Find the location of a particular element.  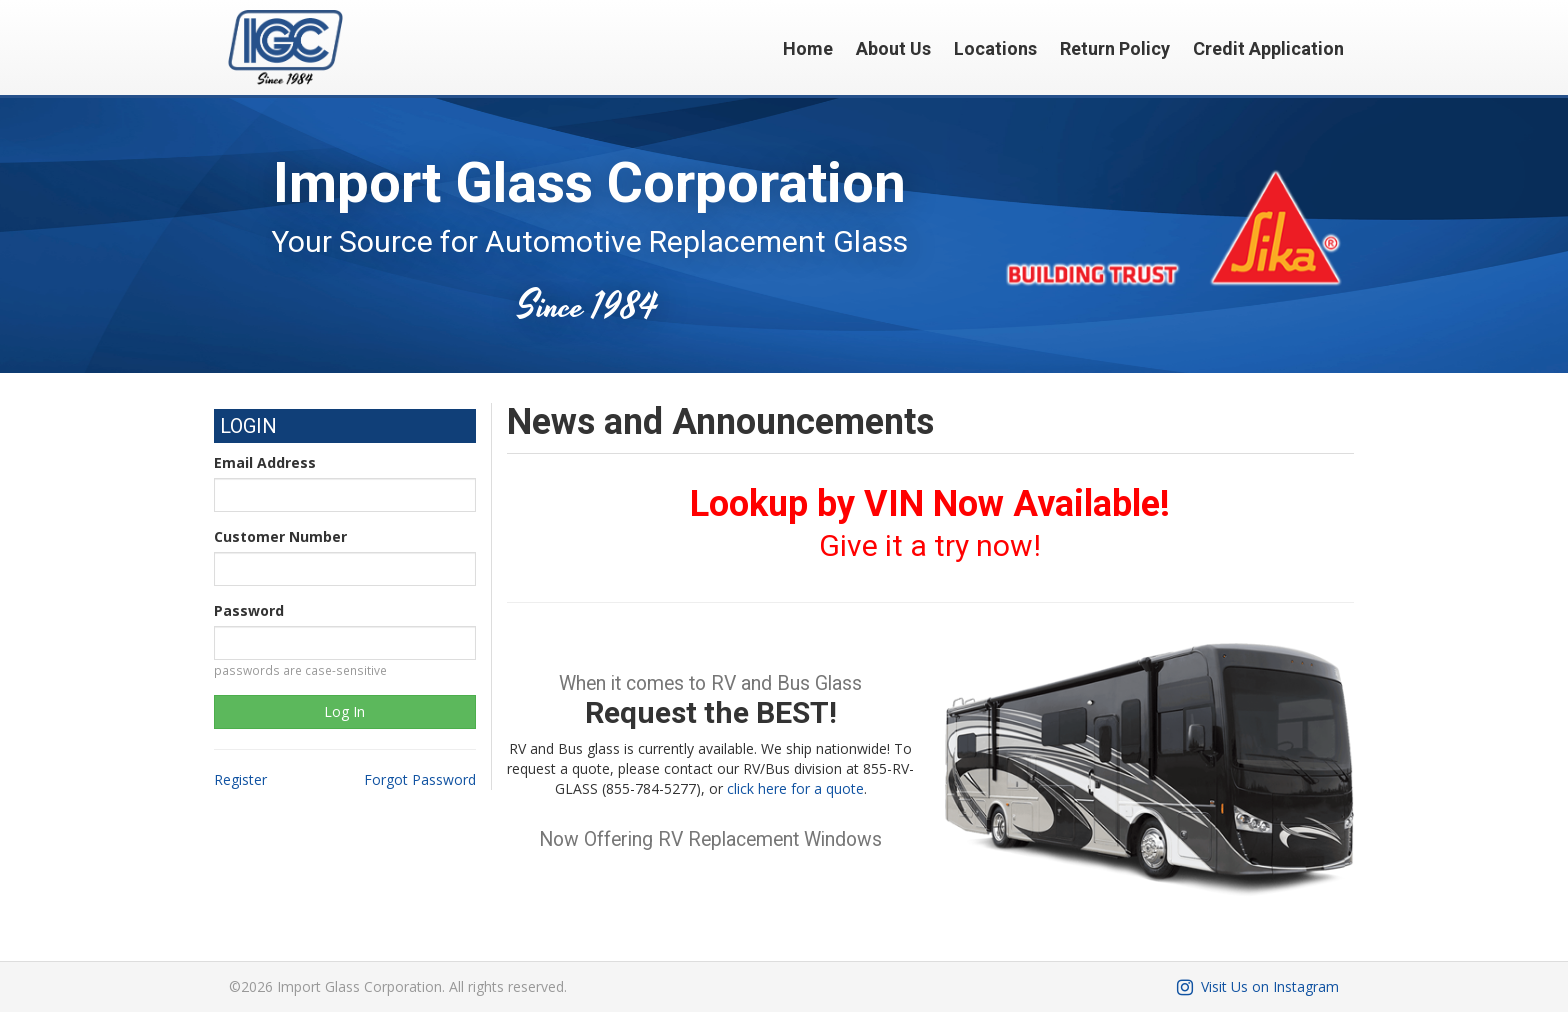

About Us is located at coordinates (893, 48).